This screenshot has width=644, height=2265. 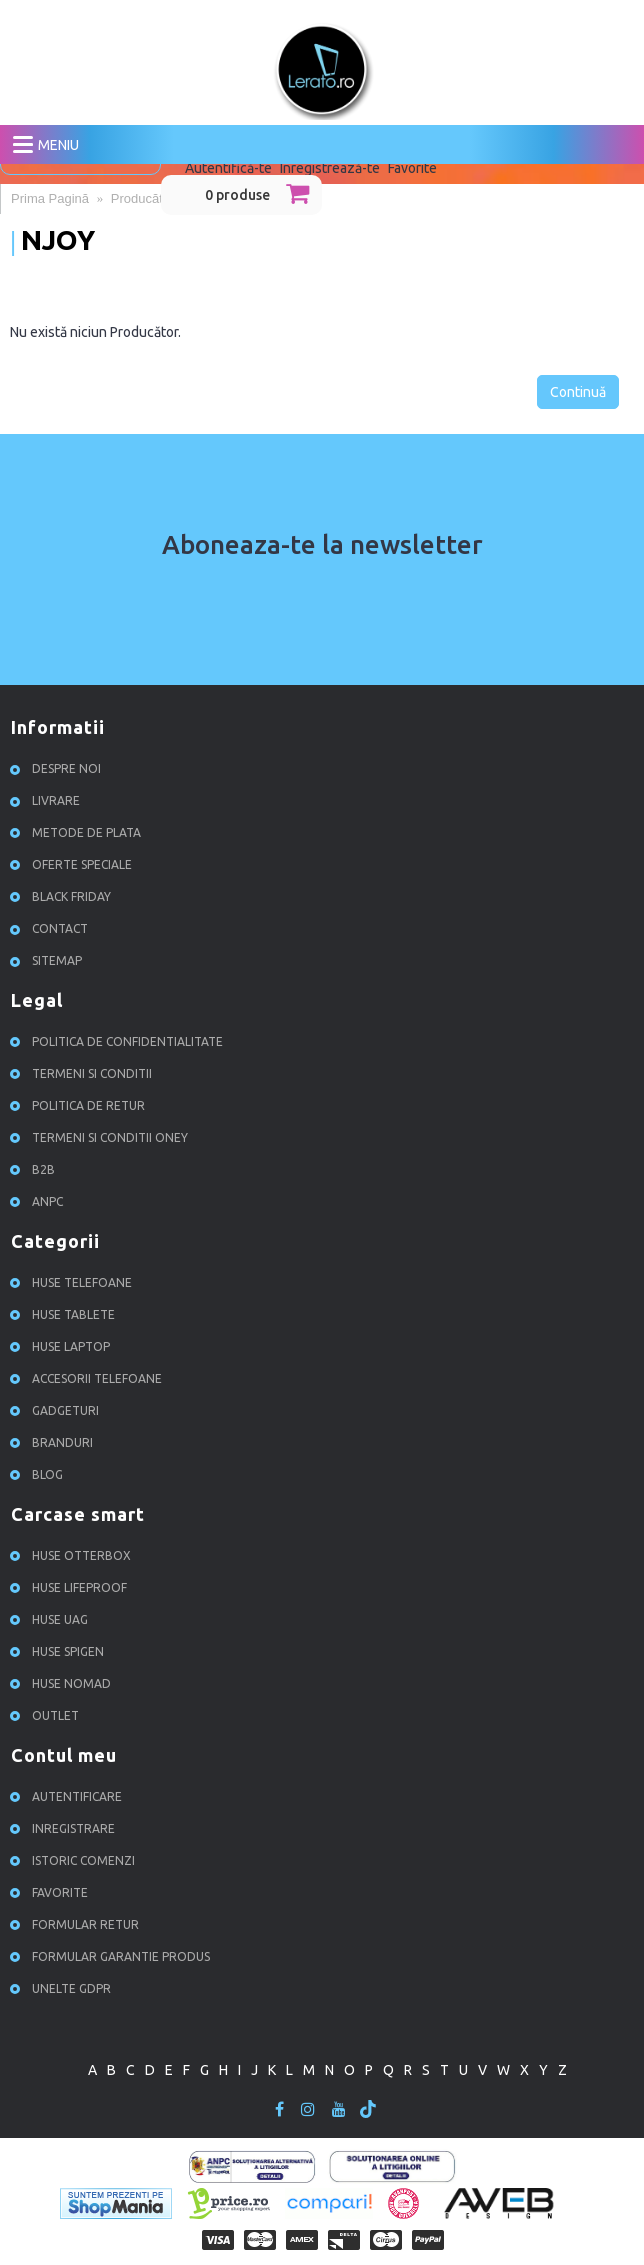 What do you see at coordinates (65, 1828) in the screenshot?
I see `Inregistrare` at bounding box center [65, 1828].